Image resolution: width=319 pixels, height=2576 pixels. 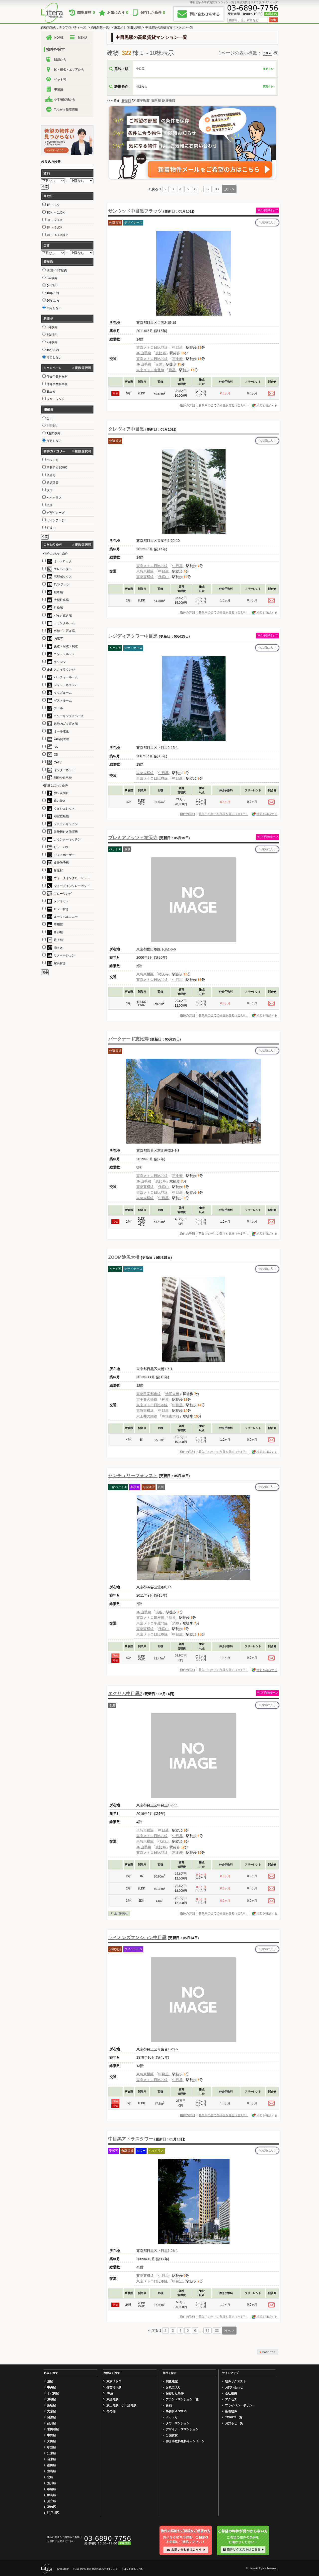 I want to click on 20年以内, so click(x=50, y=300).